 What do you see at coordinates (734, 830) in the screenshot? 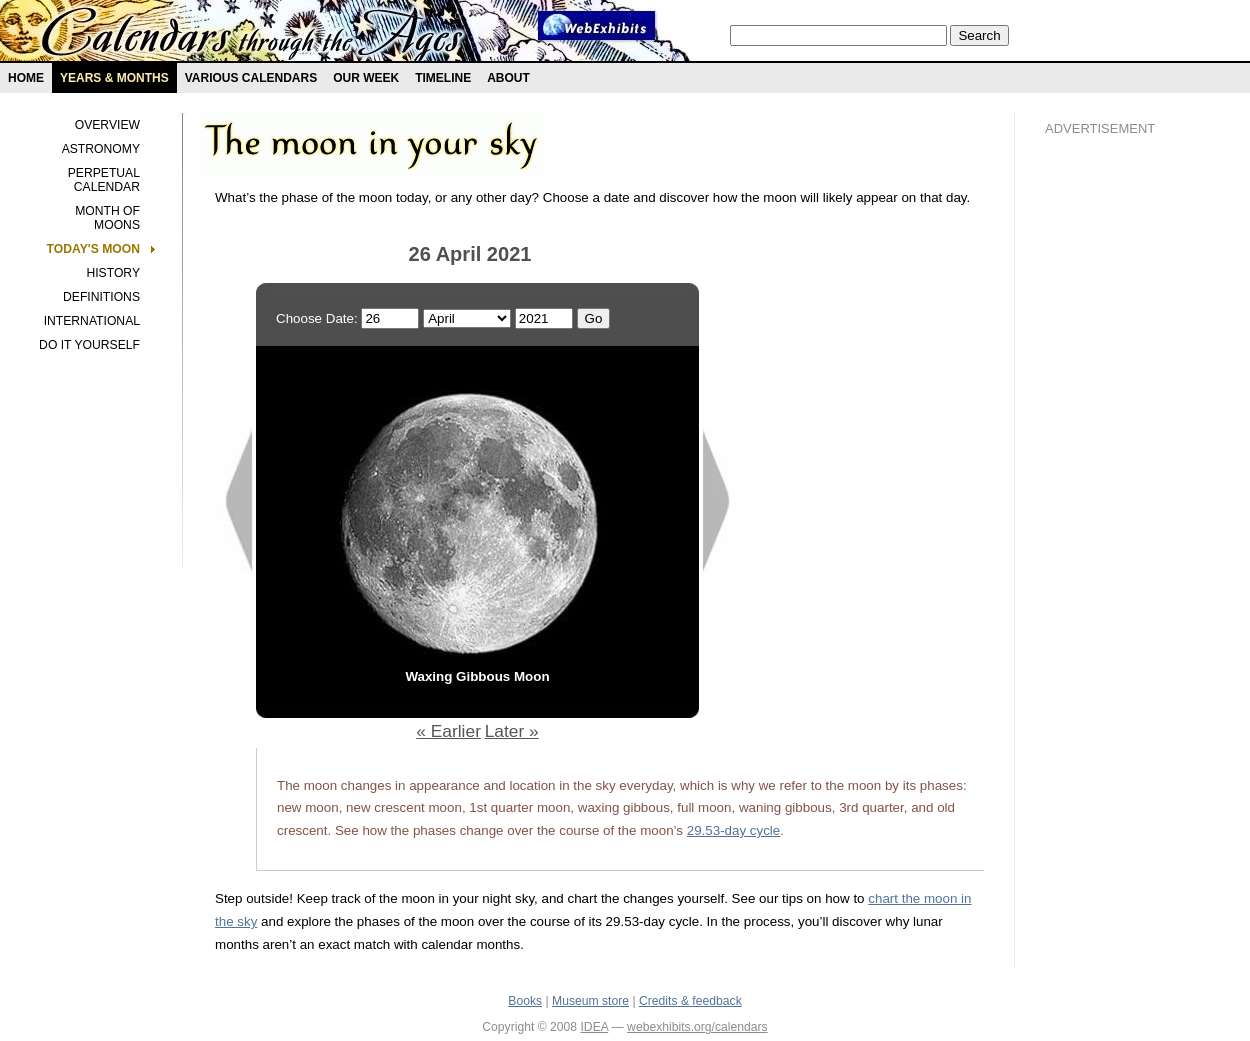
I see `29.53-day cycle` at bounding box center [734, 830].